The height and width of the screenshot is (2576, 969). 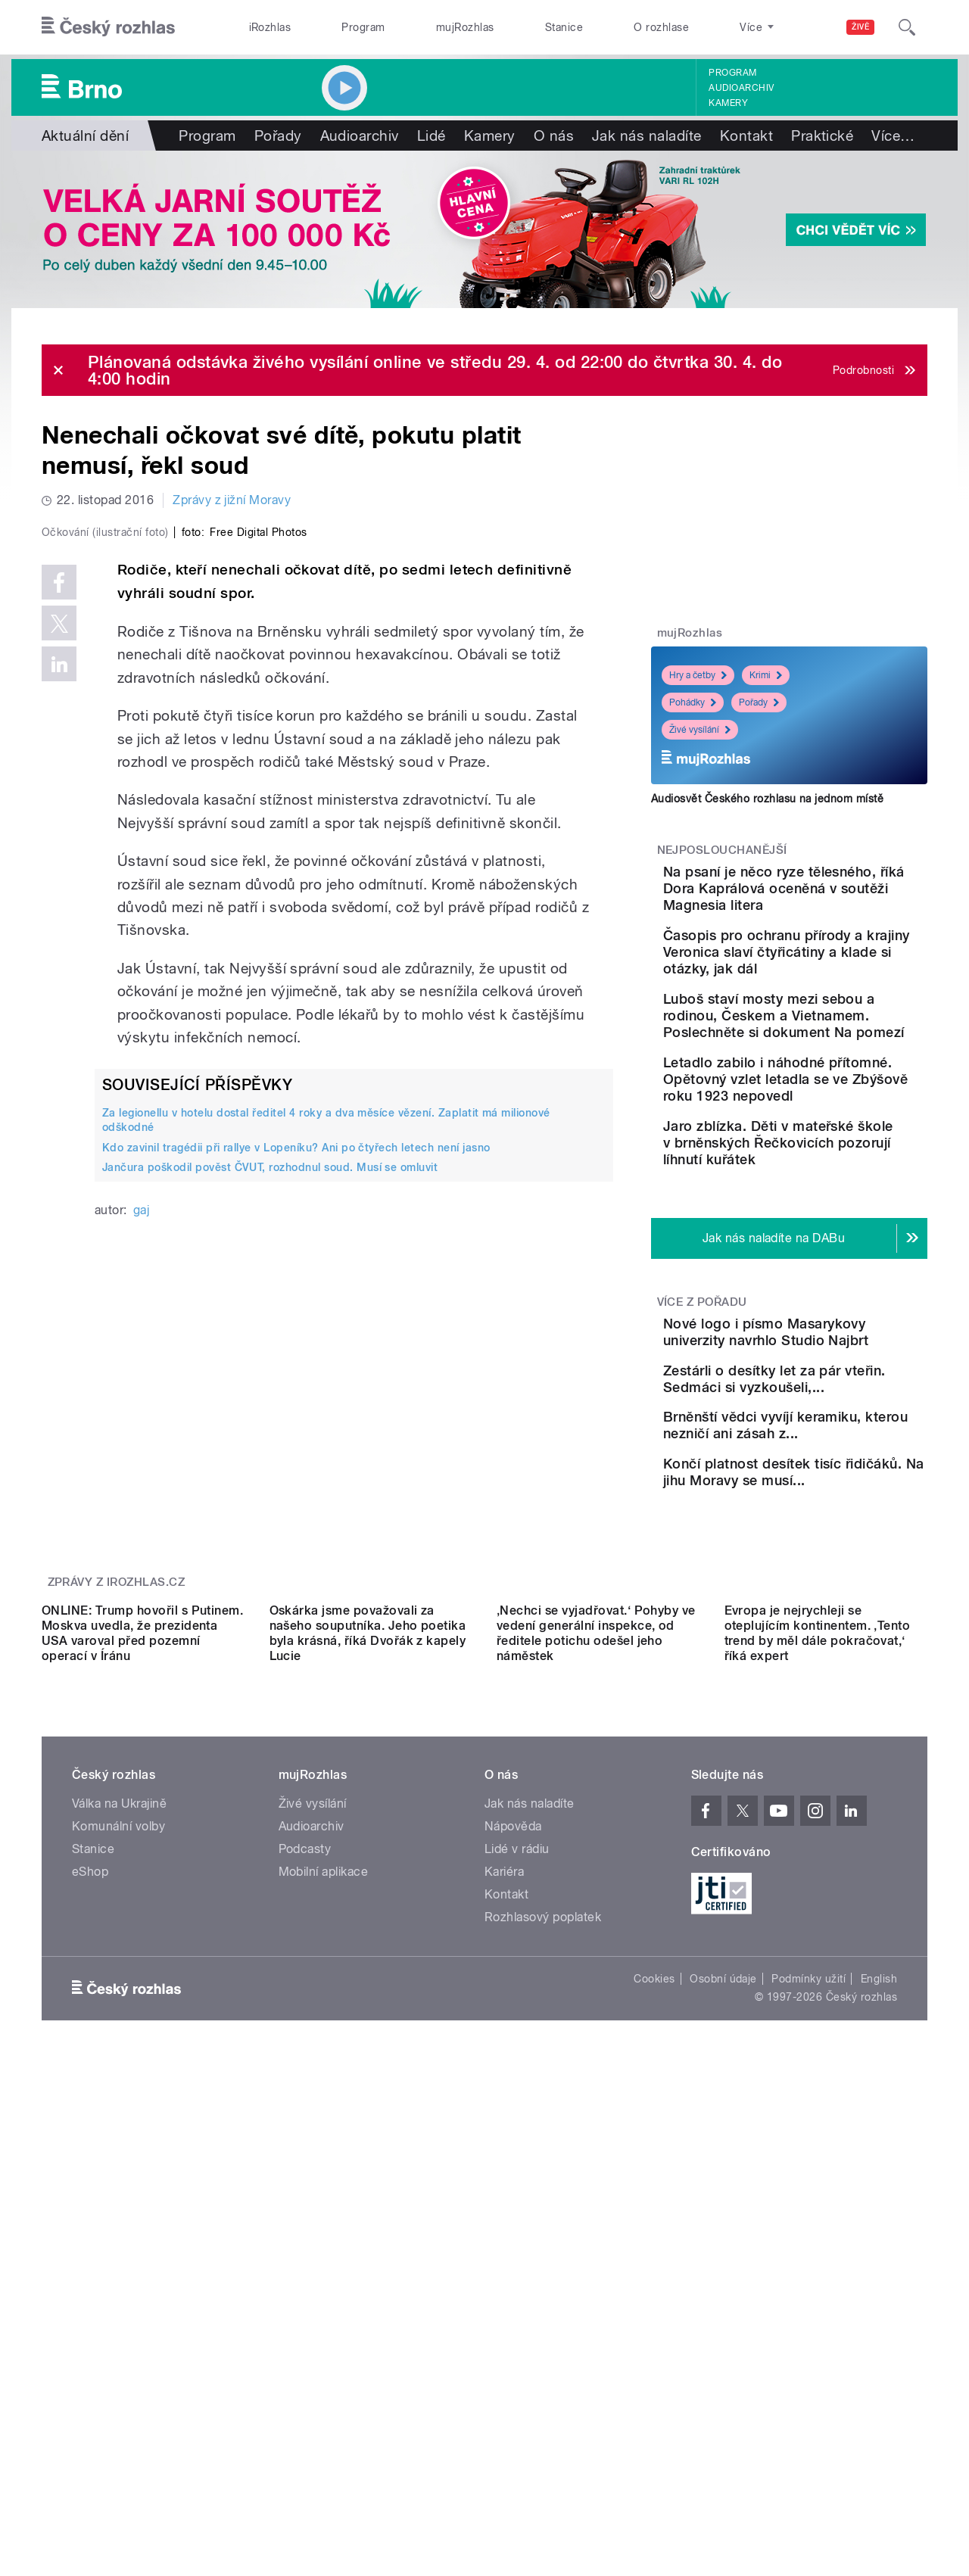 What do you see at coordinates (700, 729) in the screenshot?
I see `Živé vysílání` at bounding box center [700, 729].